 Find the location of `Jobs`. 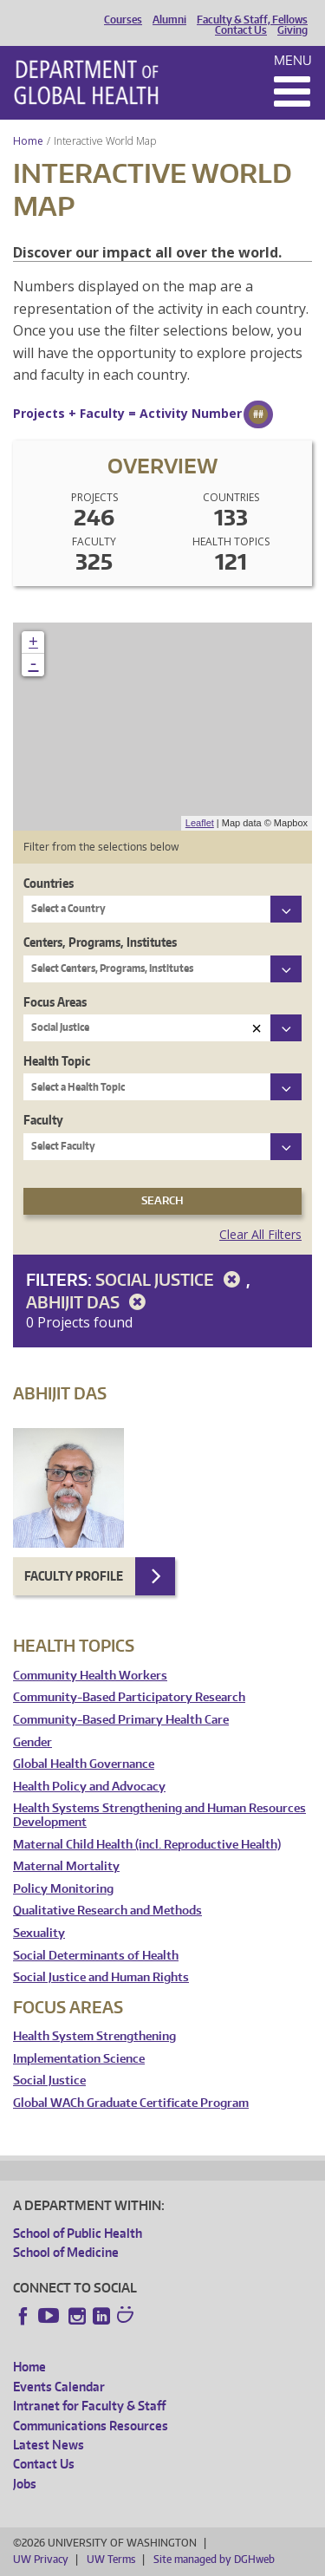

Jobs is located at coordinates (24, 2483).